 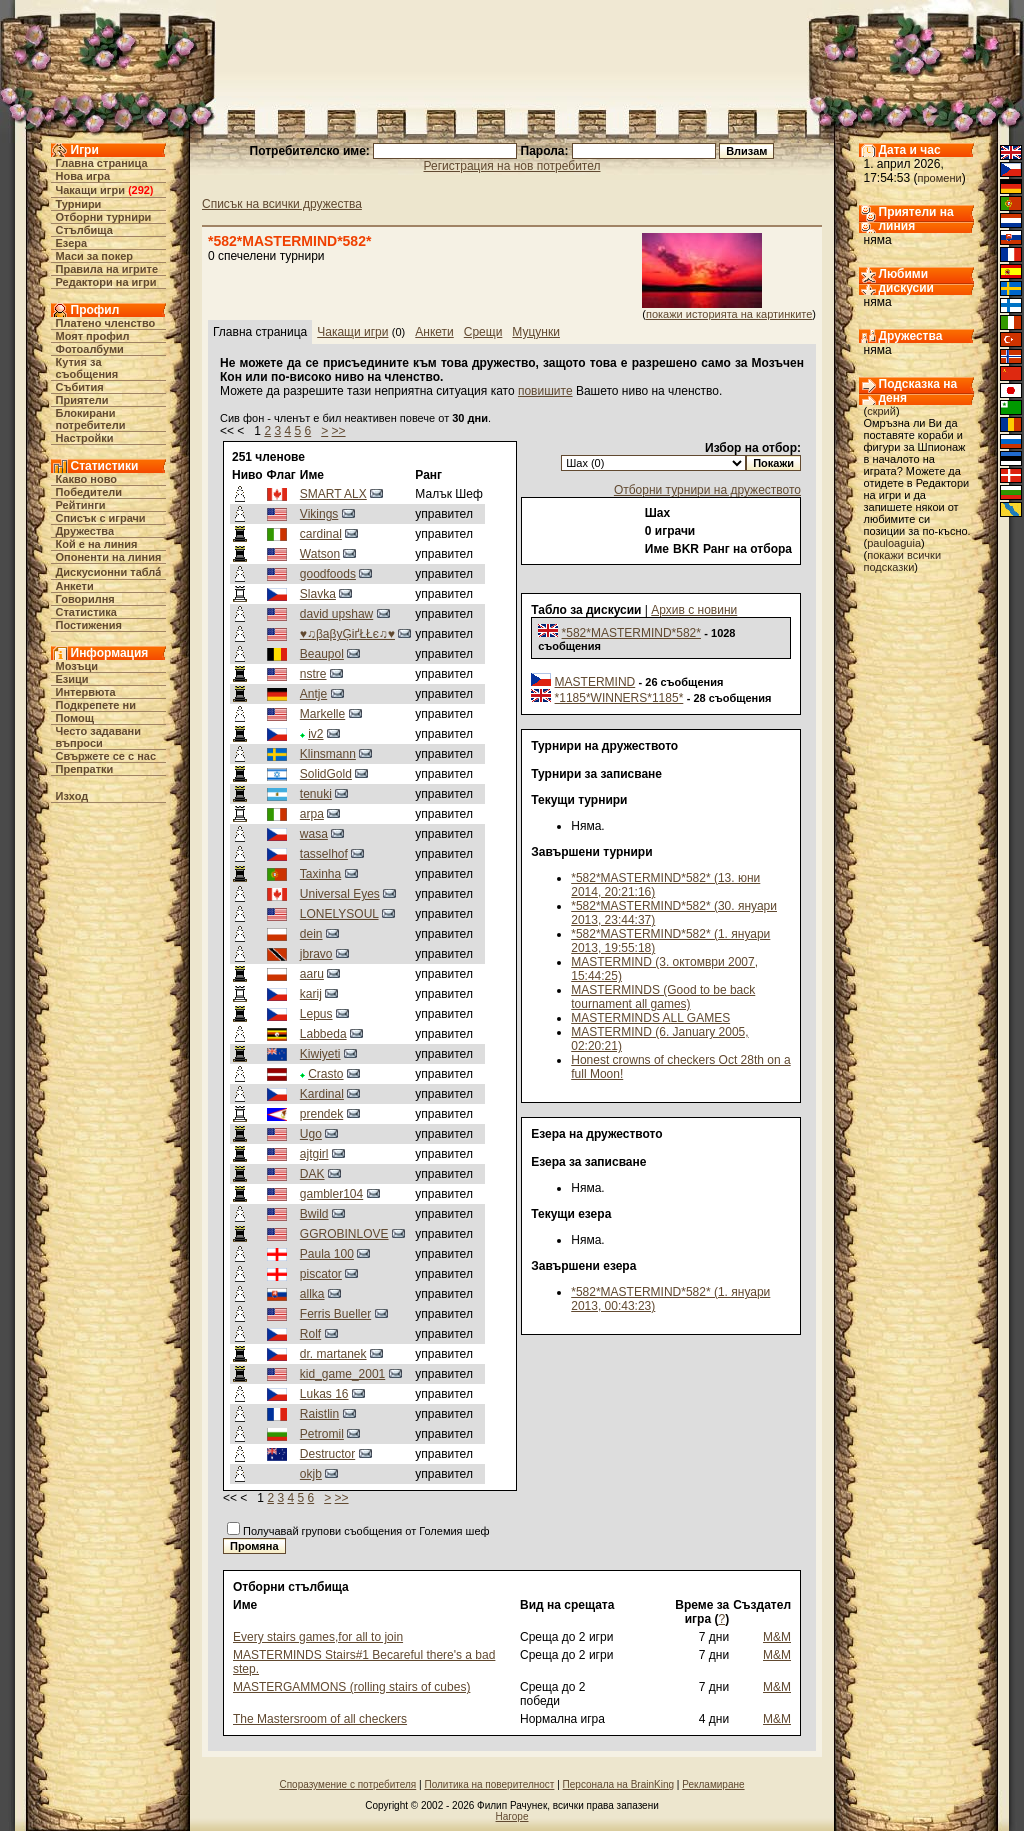 I want to click on Редактори на игри, so click(x=106, y=282).